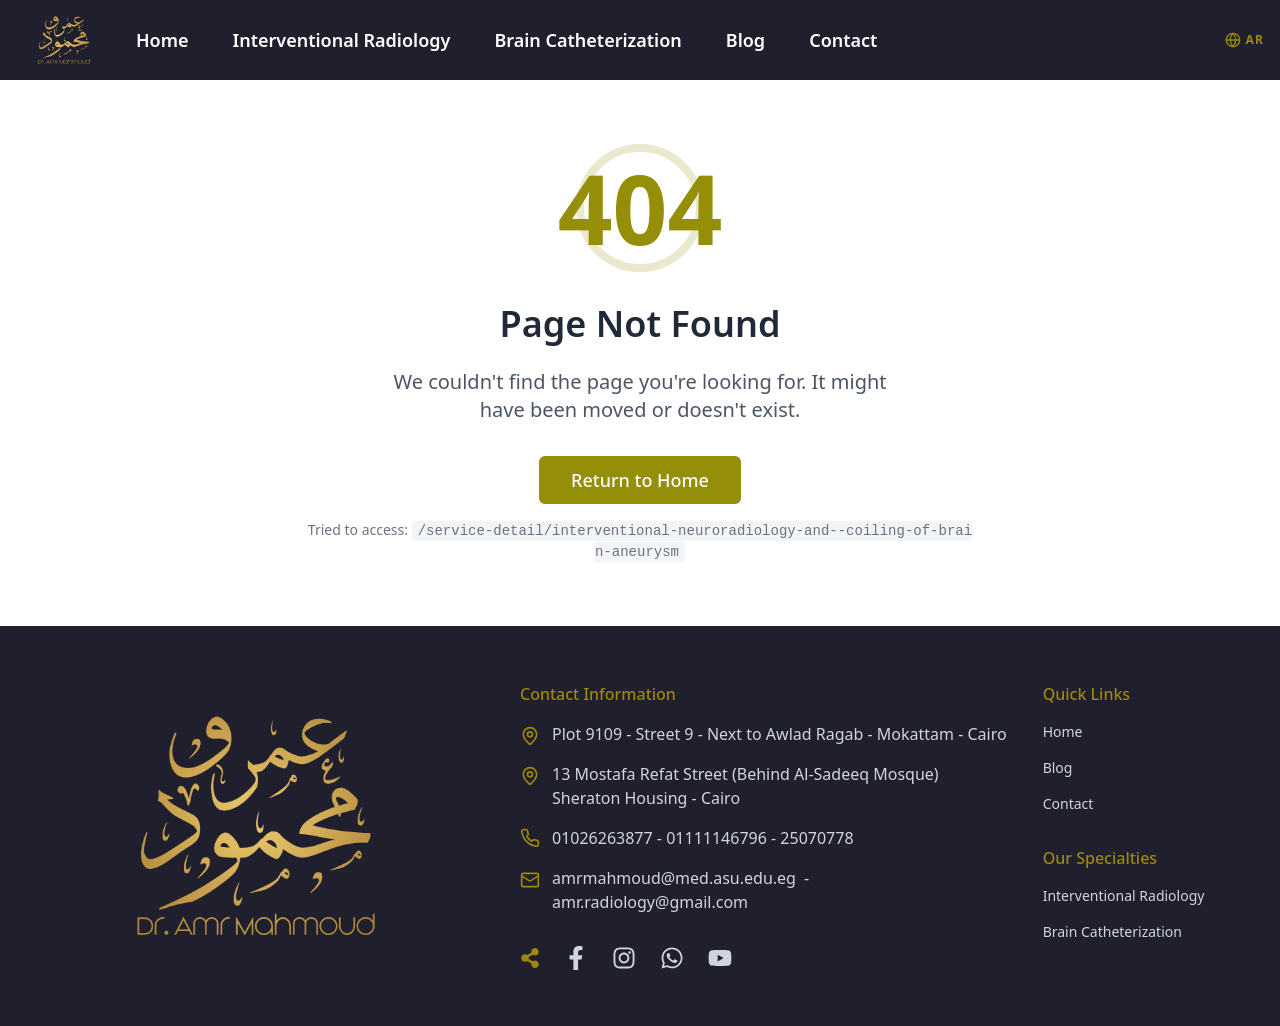  I want to click on Return to Home, so click(640, 480).